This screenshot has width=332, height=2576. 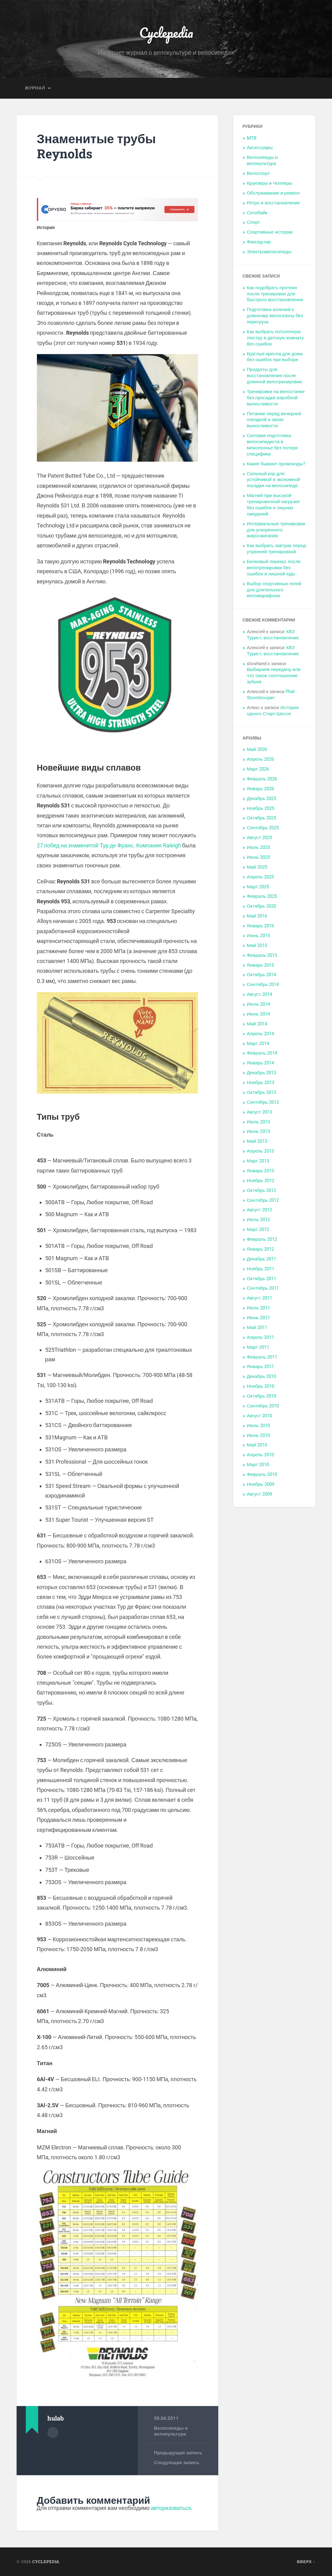 I want to click on Фиксед-гир, so click(x=259, y=242).